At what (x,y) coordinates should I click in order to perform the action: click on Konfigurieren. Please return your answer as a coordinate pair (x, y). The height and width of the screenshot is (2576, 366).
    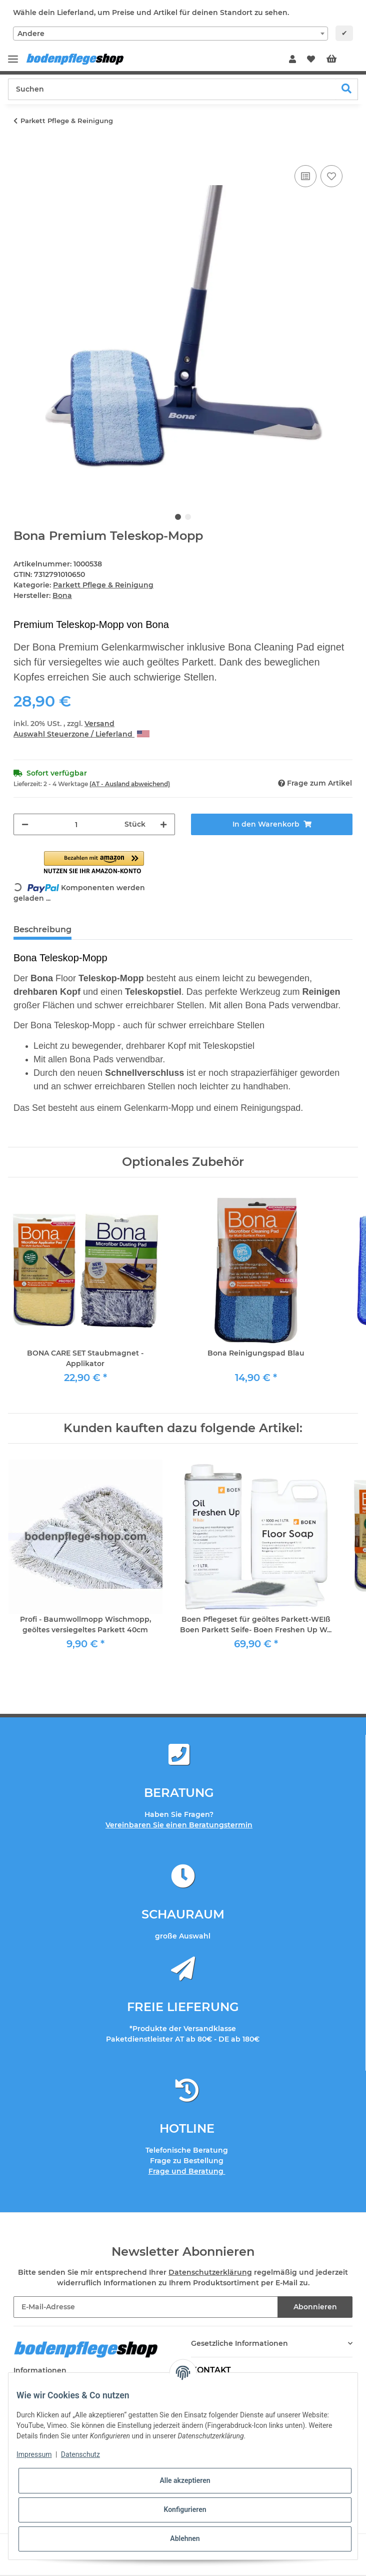
    Looking at the image, I should click on (185, 2509).